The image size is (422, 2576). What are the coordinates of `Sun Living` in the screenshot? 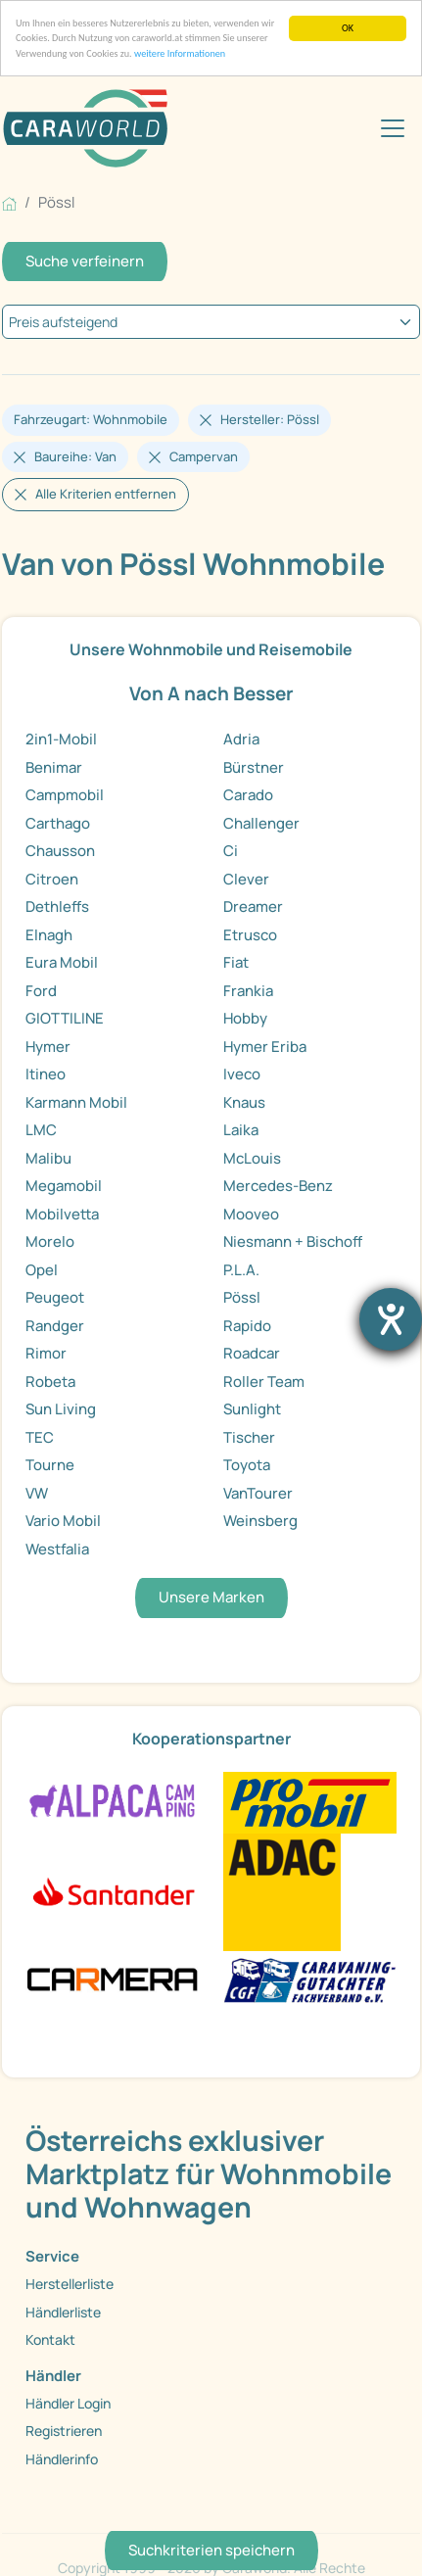 It's located at (60, 1409).